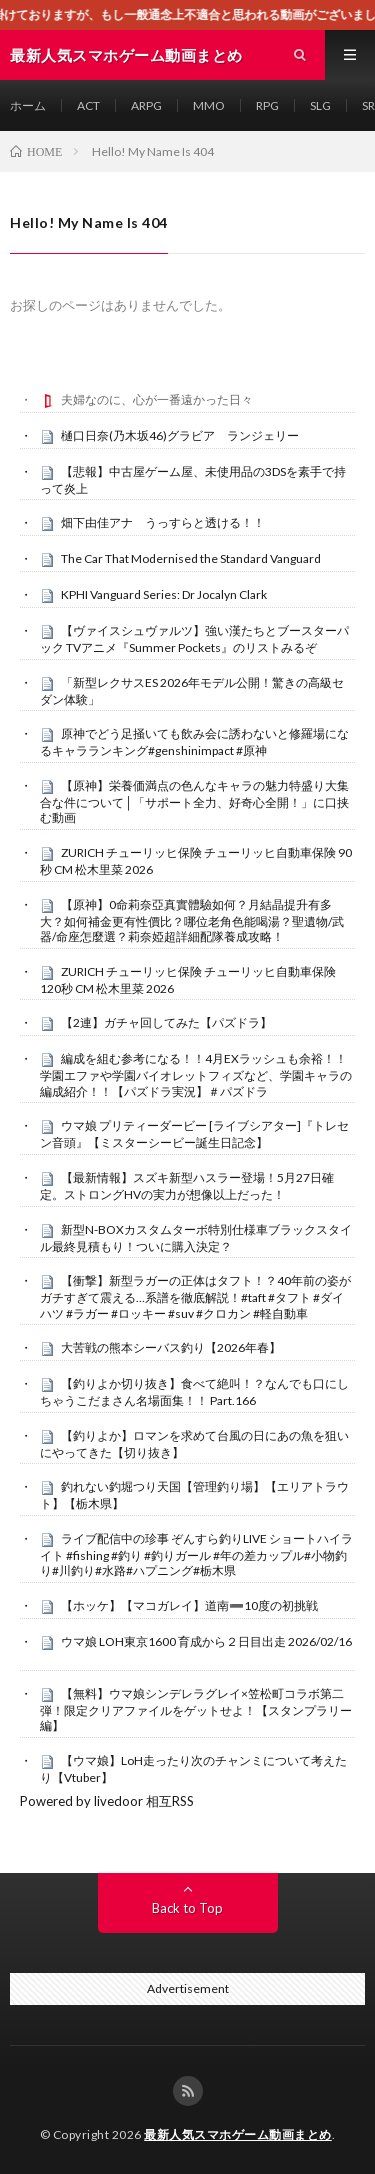 The width and height of the screenshot is (375, 2174). Describe the element at coordinates (320, 105) in the screenshot. I see `SLG` at that location.